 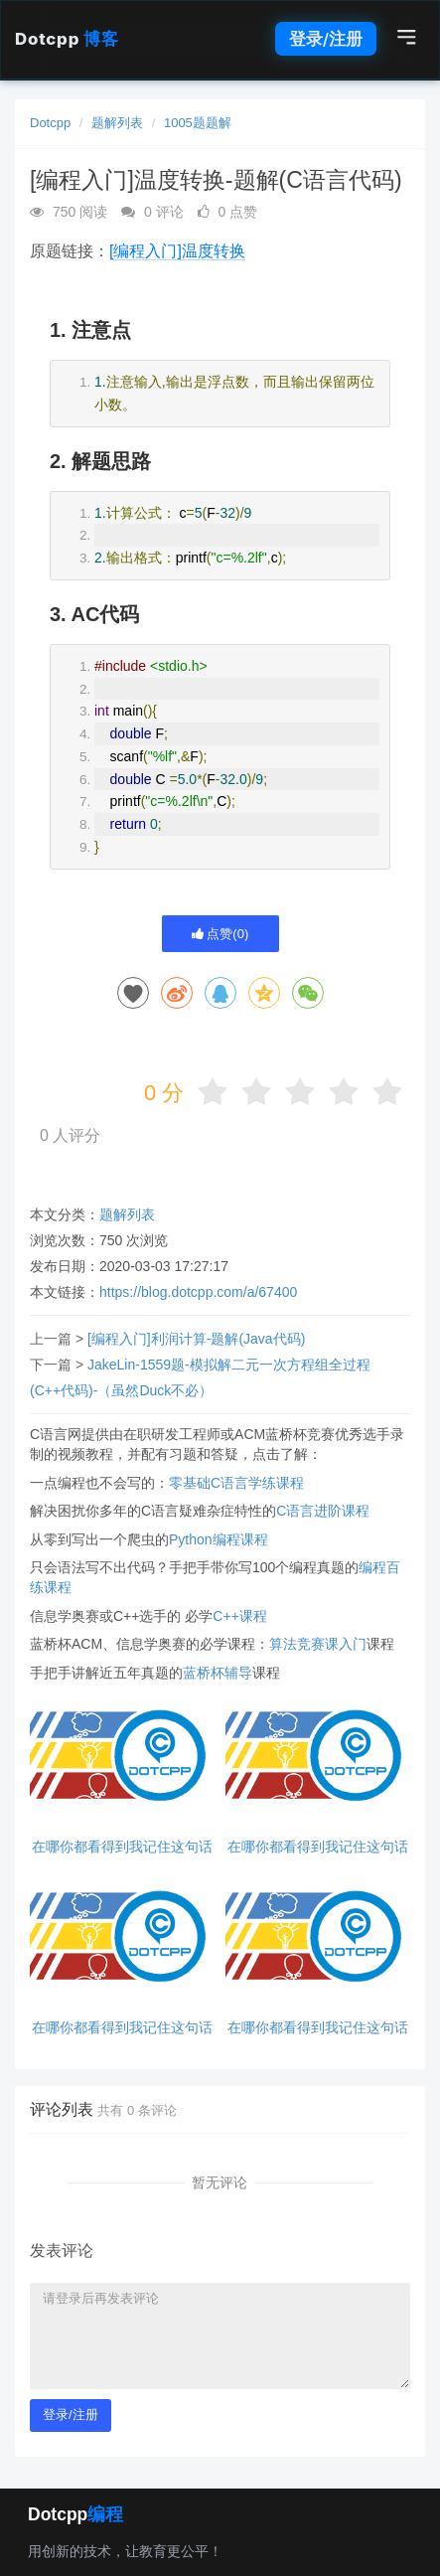 What do you see at coordinates (217, 1673) in the screenshot?
I see `蓝桥杯辅导` at bounding box center [217, 1673].